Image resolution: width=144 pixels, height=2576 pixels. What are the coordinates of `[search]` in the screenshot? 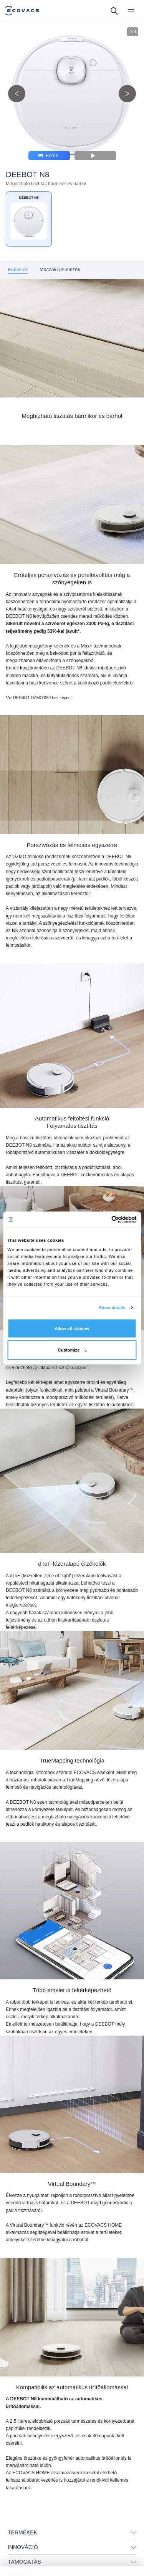 It's located at (114, 10).